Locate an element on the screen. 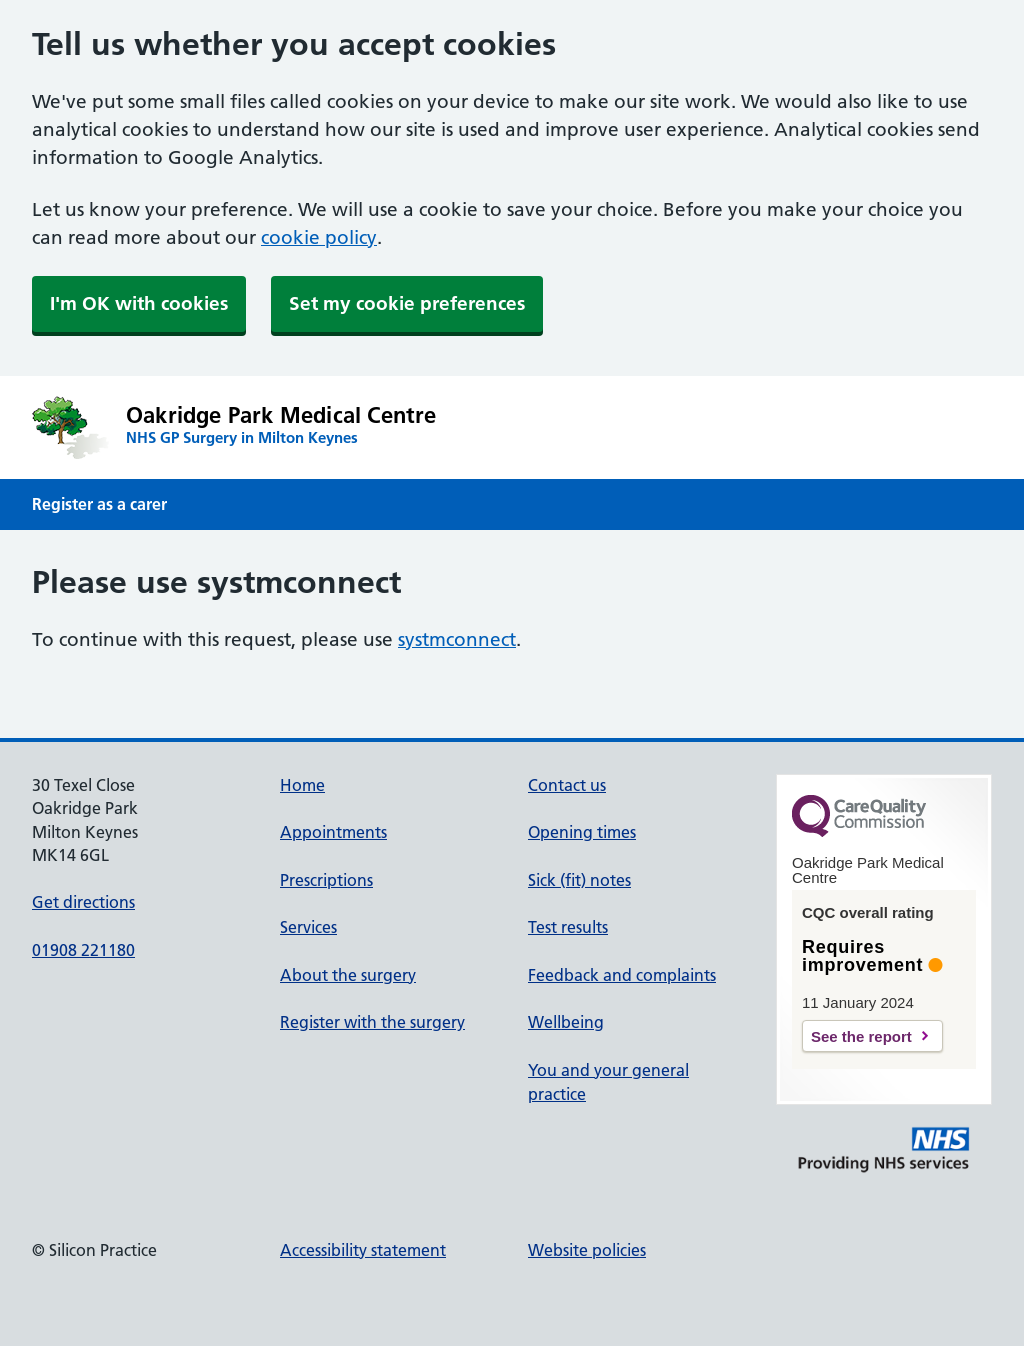 Image resolution: width=1024 pixels, height=1346 pixels. About the surgery is located at coordinates (348, 975).